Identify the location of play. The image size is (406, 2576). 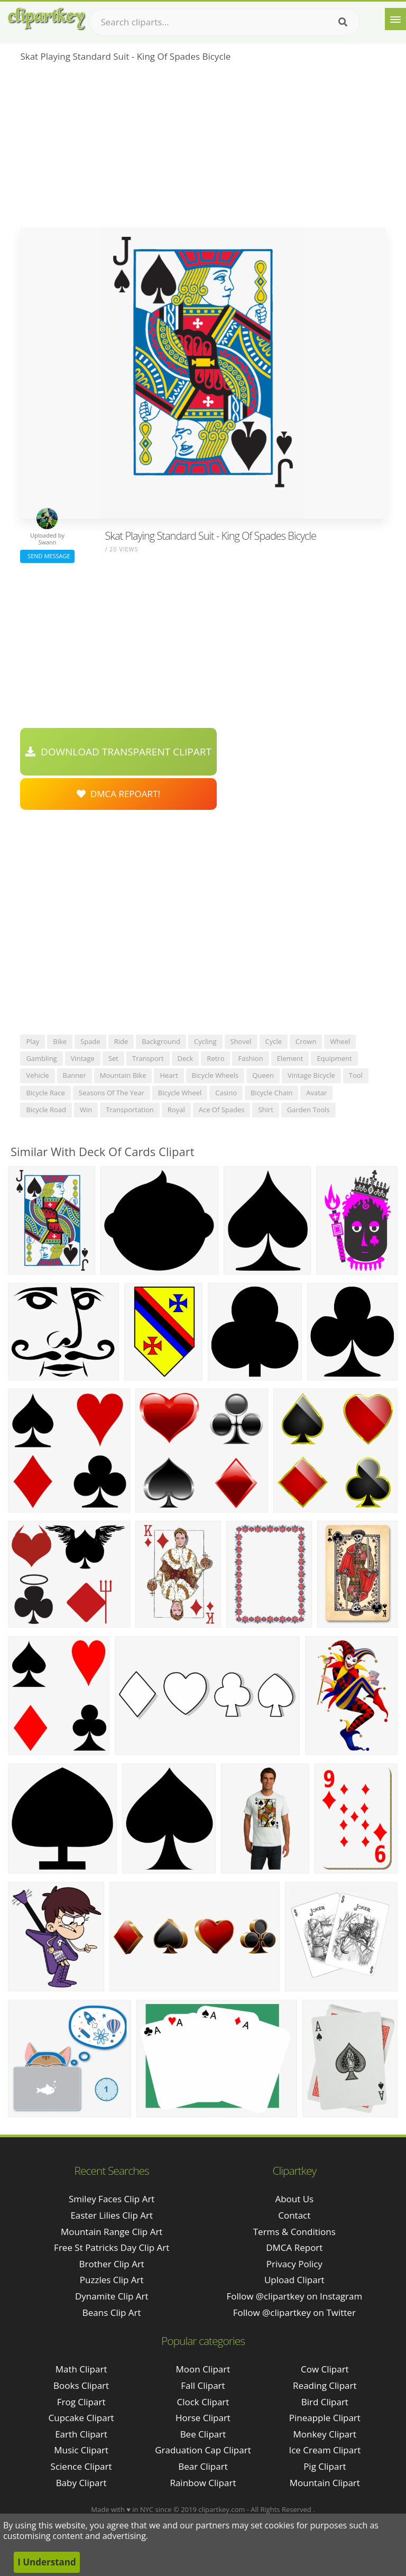
(32, 1041).